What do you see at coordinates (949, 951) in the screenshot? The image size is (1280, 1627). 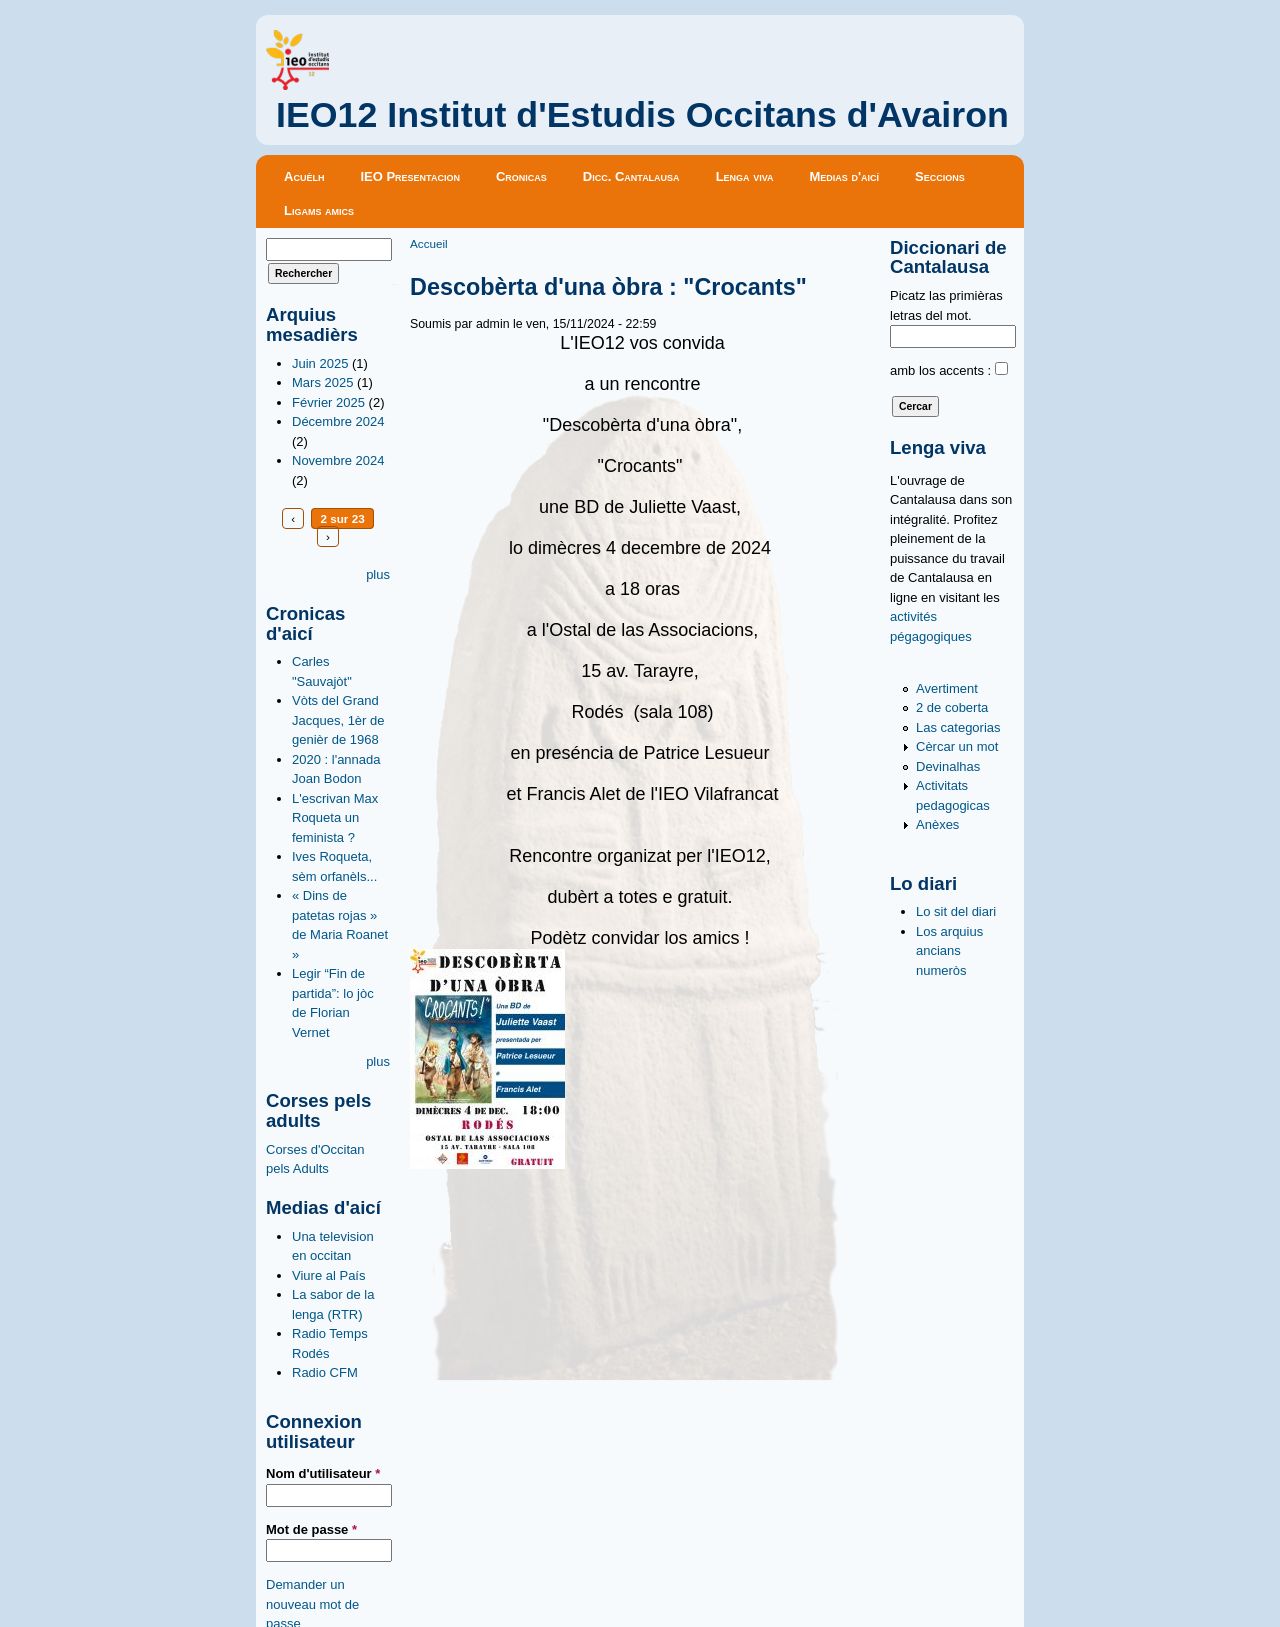 I see `Los arquius ancians numeròs` at bounding box center [949, 951].